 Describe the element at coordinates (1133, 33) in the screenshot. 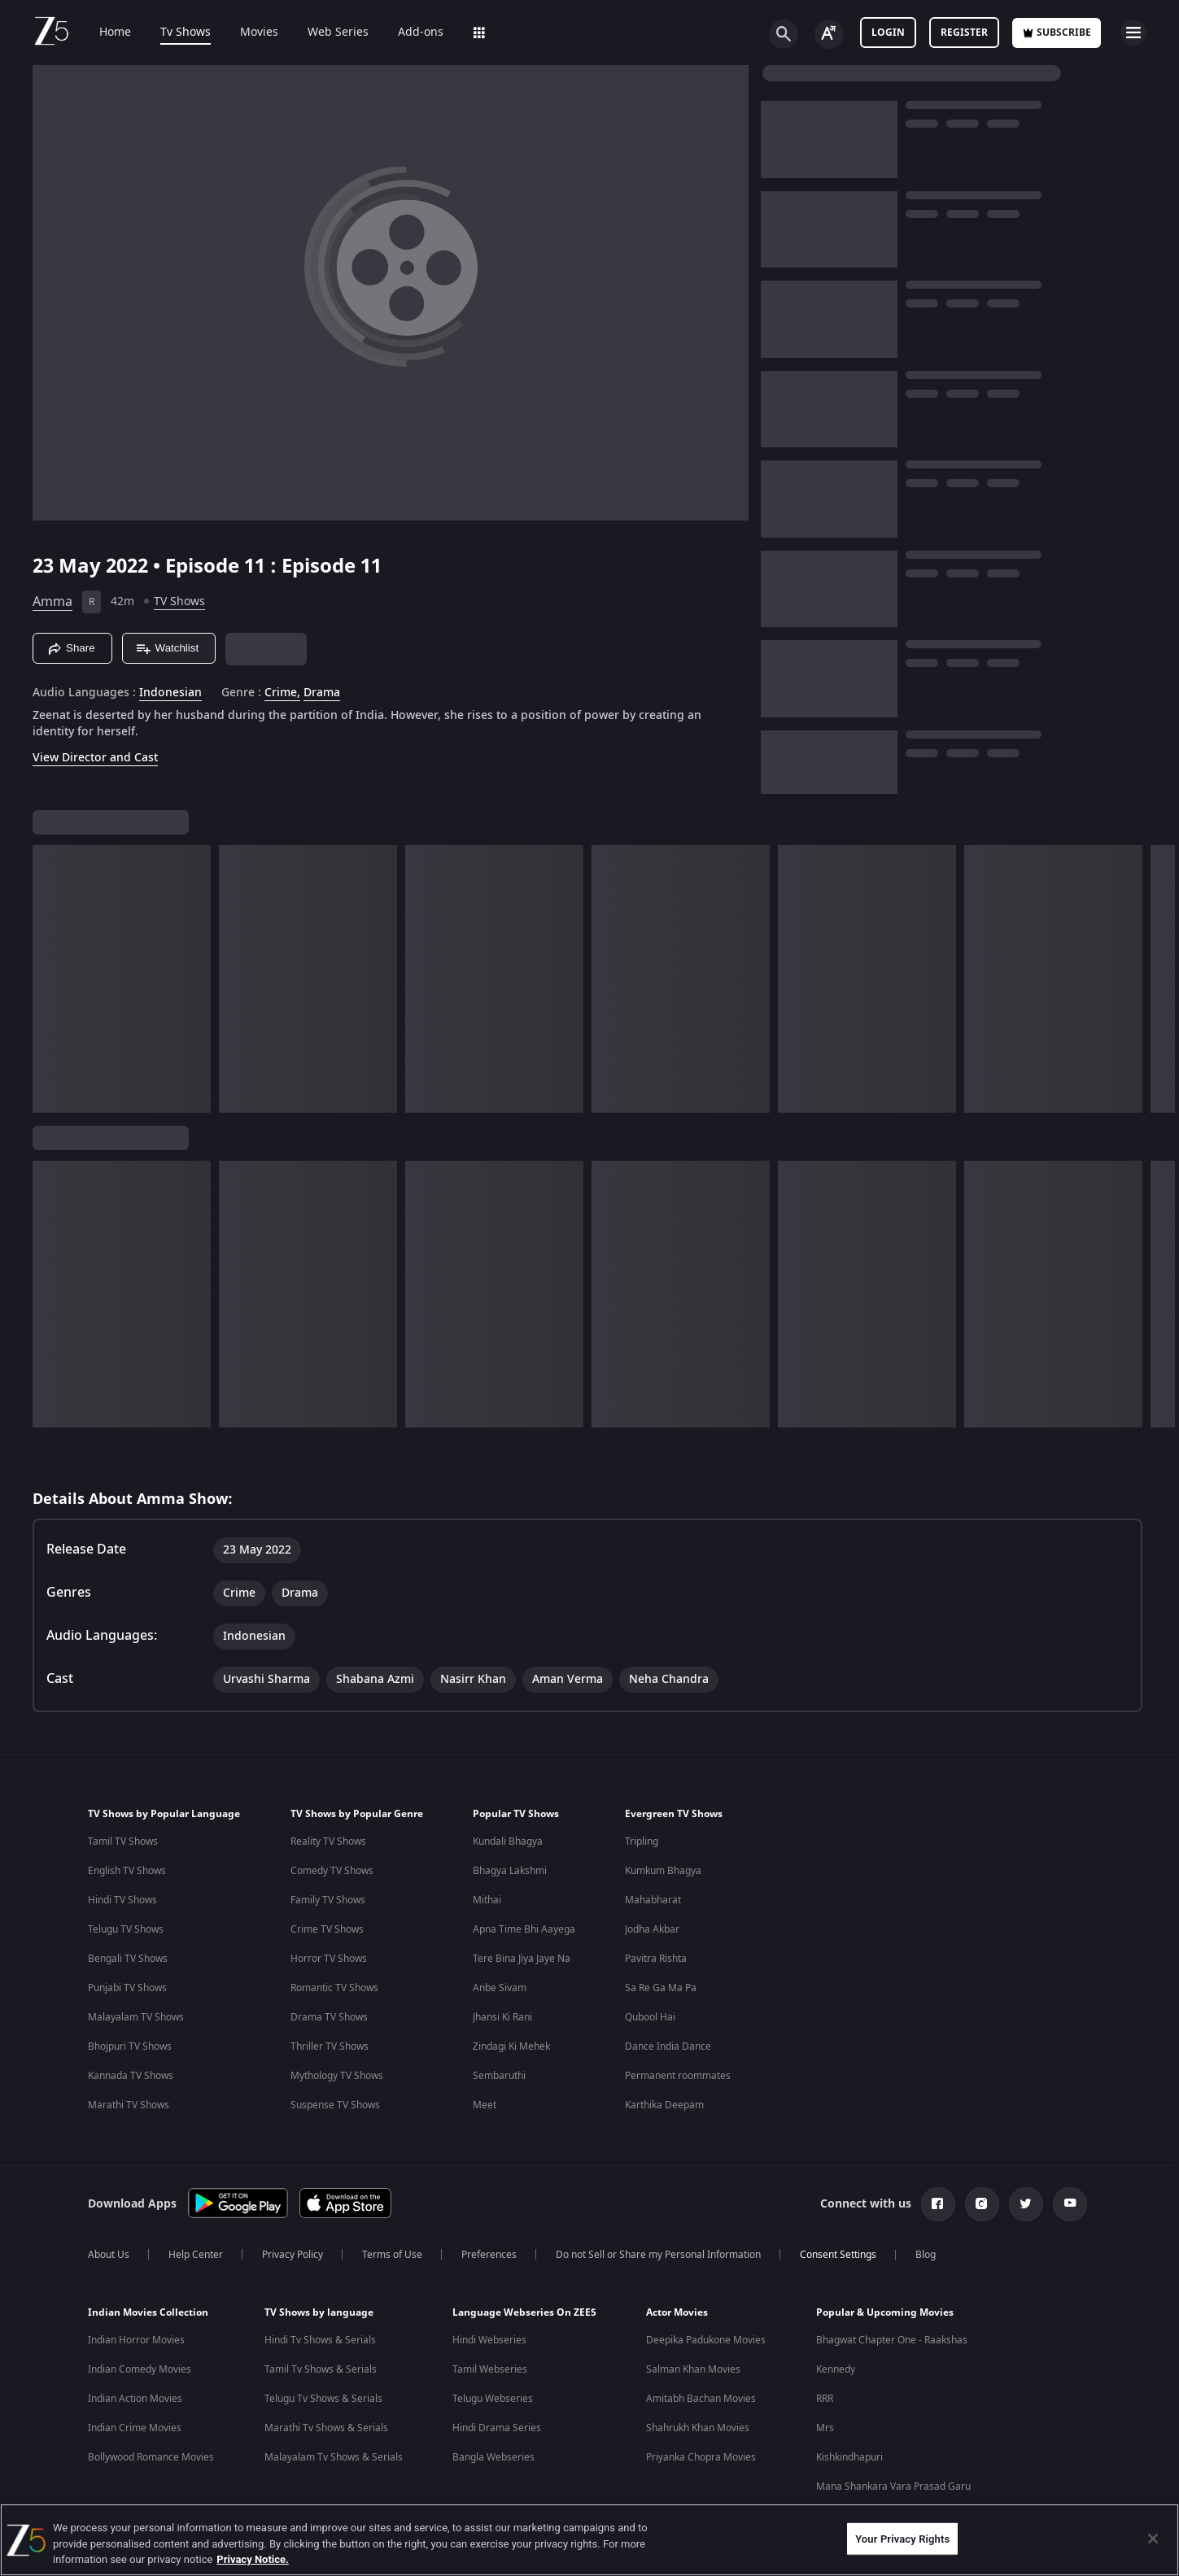

I see `[hamburger menu icon]` at that location.